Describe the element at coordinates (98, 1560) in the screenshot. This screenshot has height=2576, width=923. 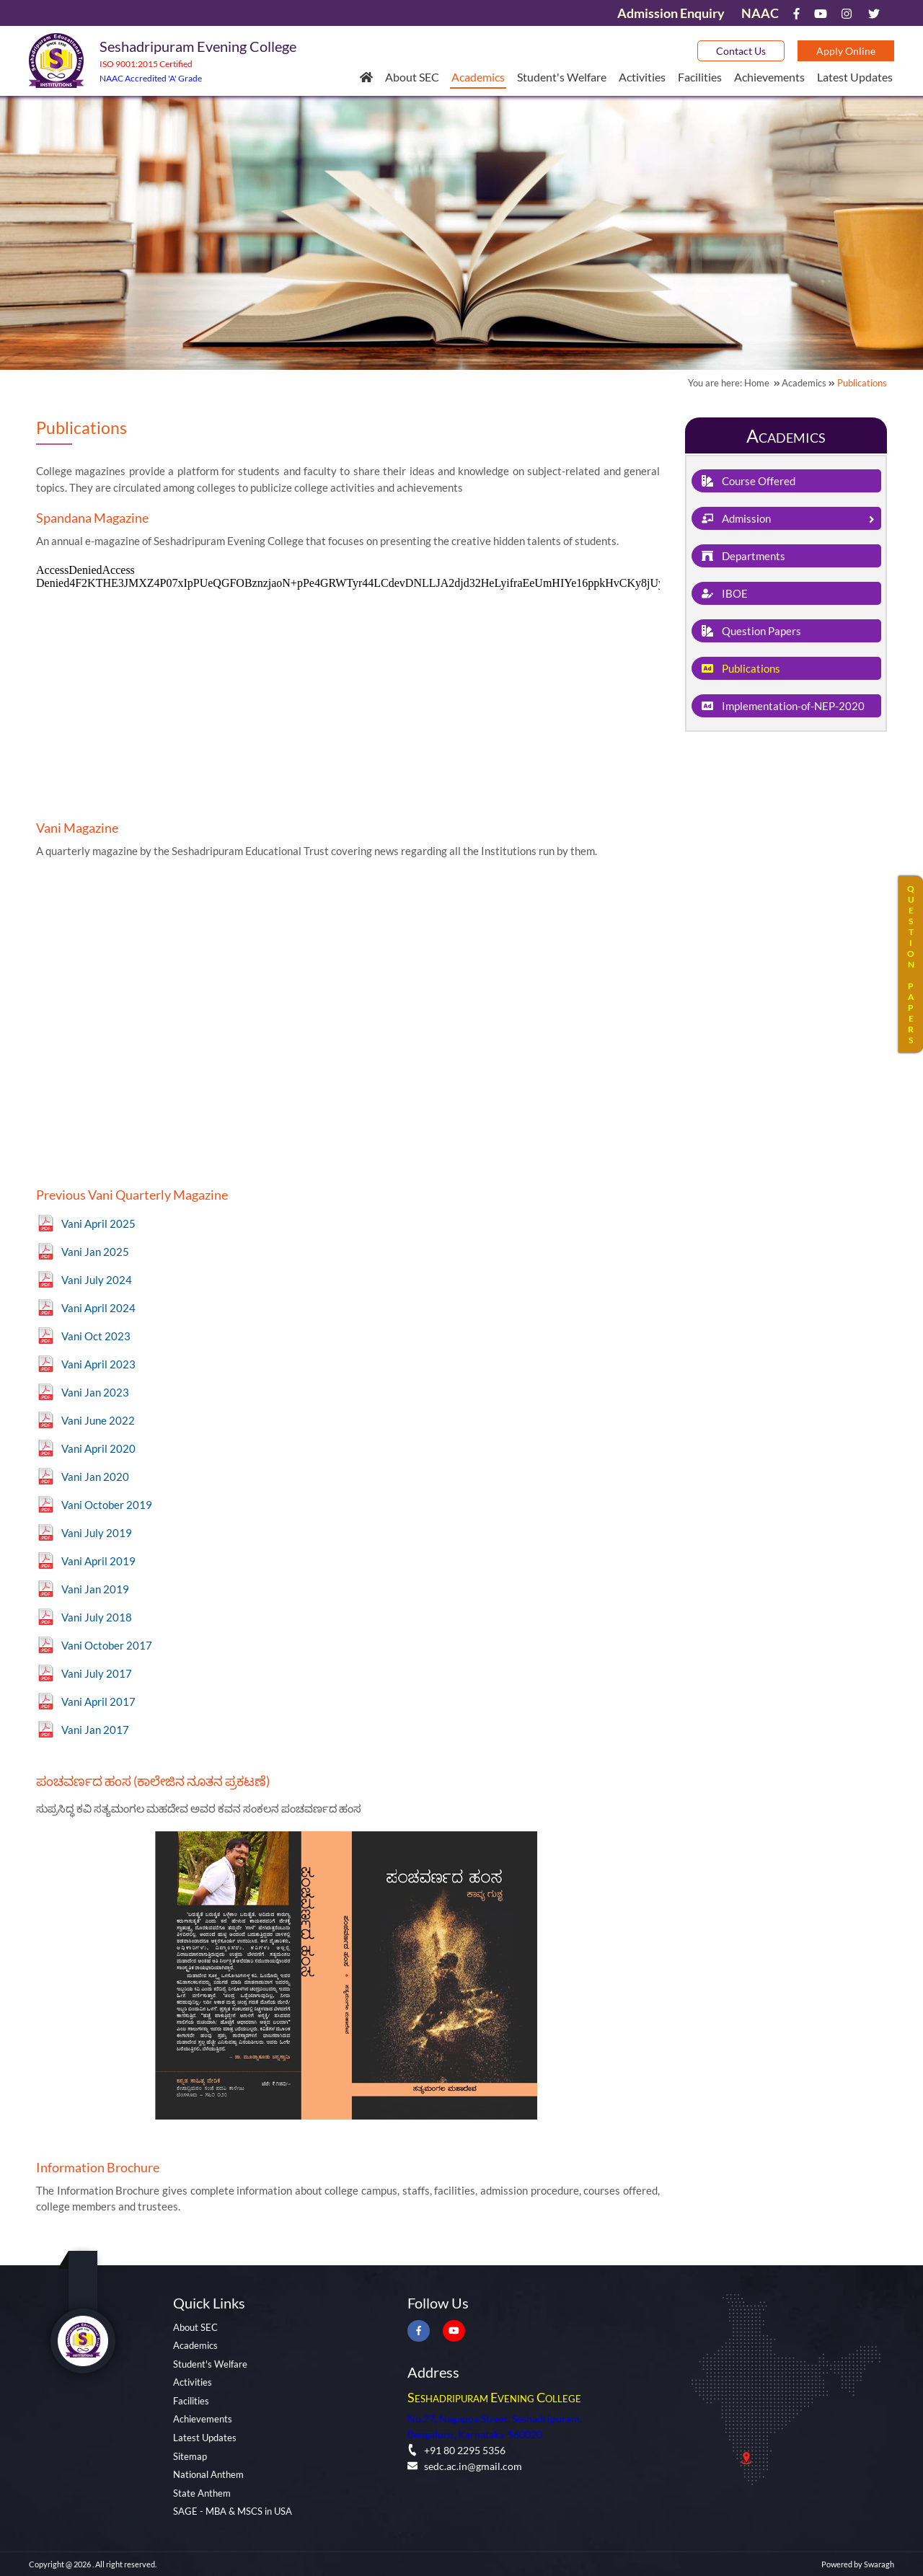
I see `Vani April 2019` at that location.